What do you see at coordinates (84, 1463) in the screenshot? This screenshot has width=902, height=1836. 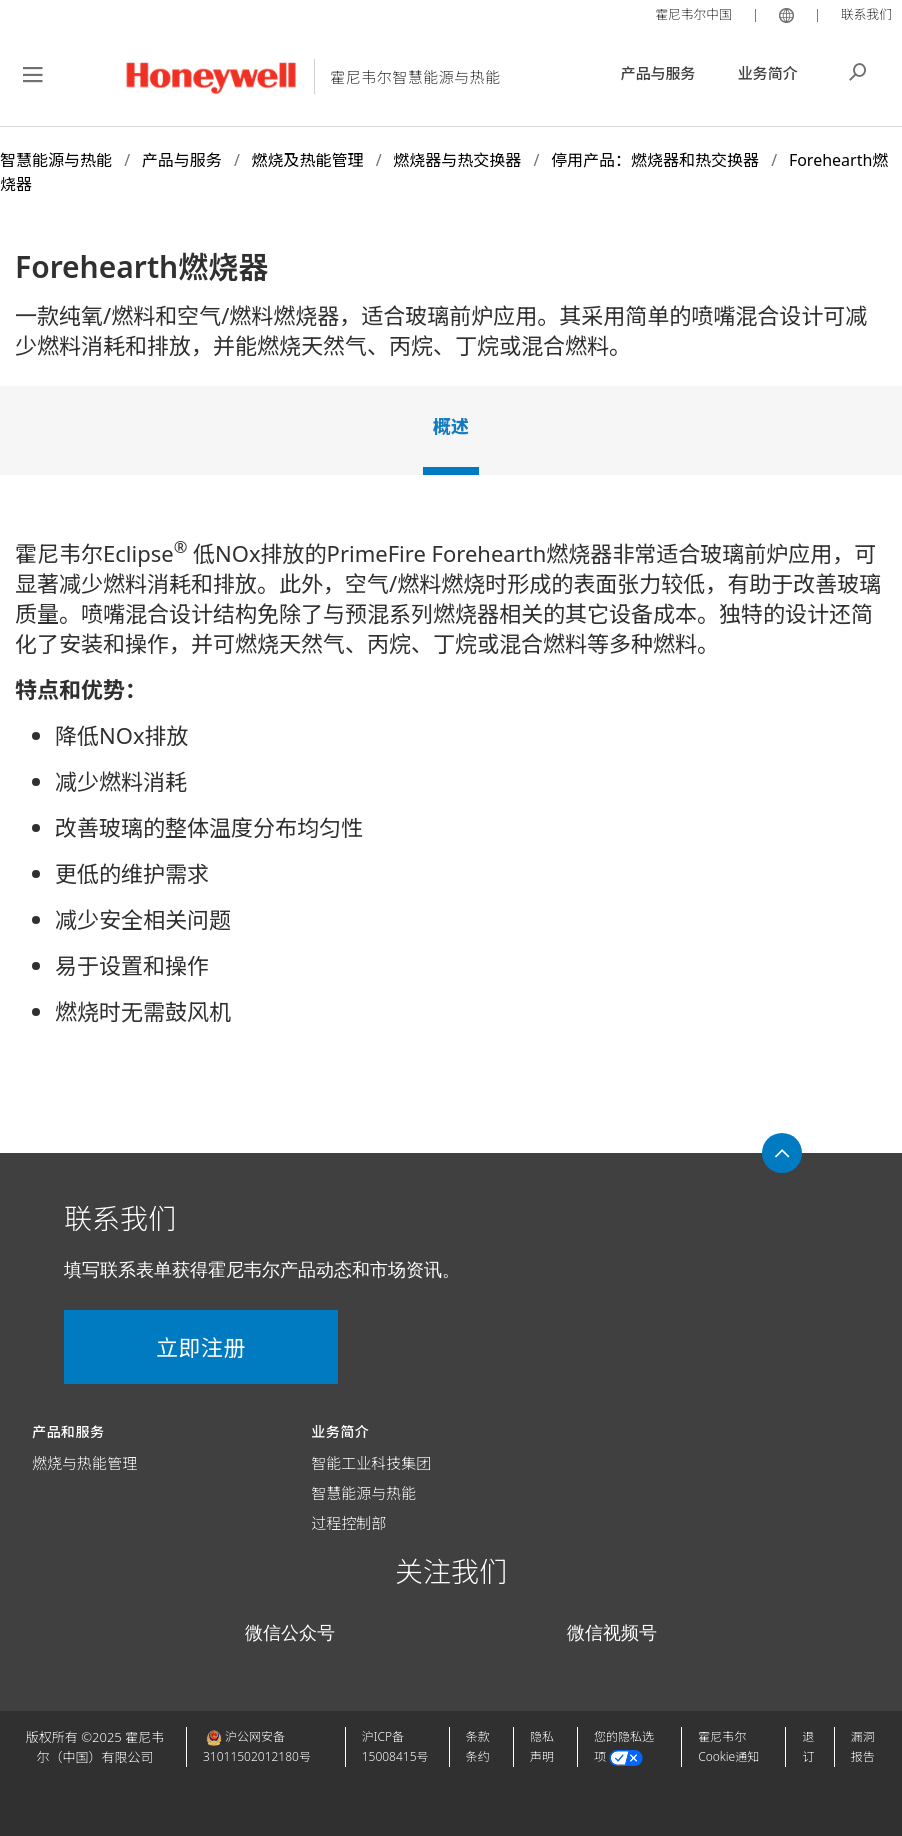 I see `燃烧与热能管理` at bounding box center [84, 1463].